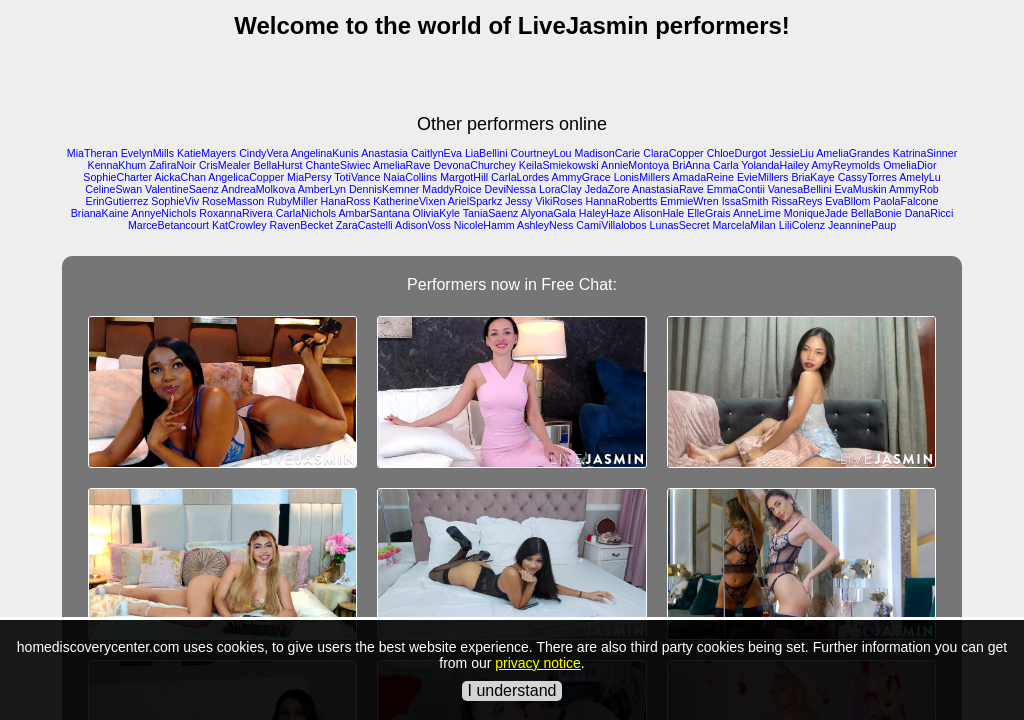  What do you see at coordinates (737, 153) in the screenshot?
I see `ChloeDurgot` at bounding box center [737, 153].